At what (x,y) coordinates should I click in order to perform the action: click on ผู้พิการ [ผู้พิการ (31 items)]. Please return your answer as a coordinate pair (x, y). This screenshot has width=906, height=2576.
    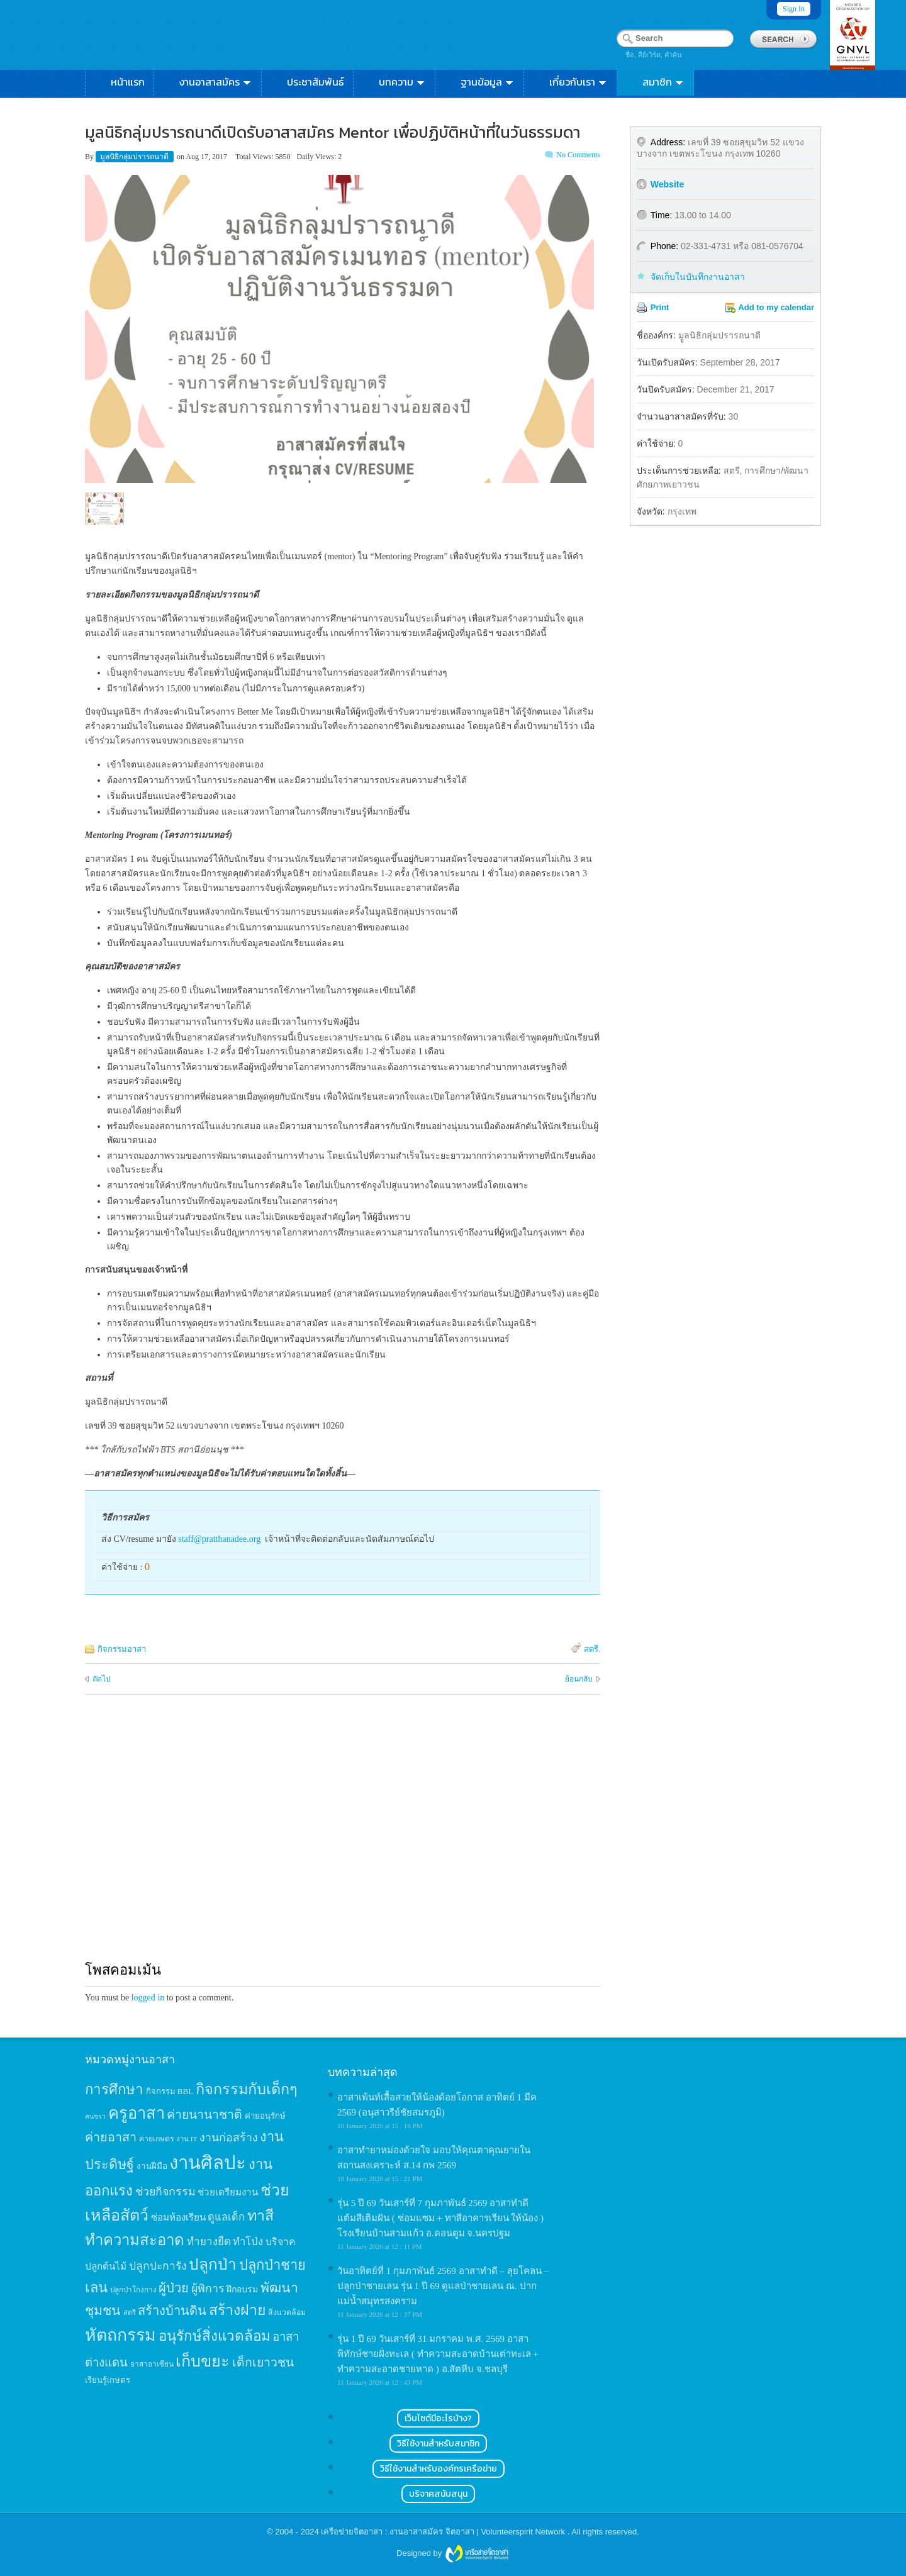
    Looking at the image, I should click on (208, 2288).